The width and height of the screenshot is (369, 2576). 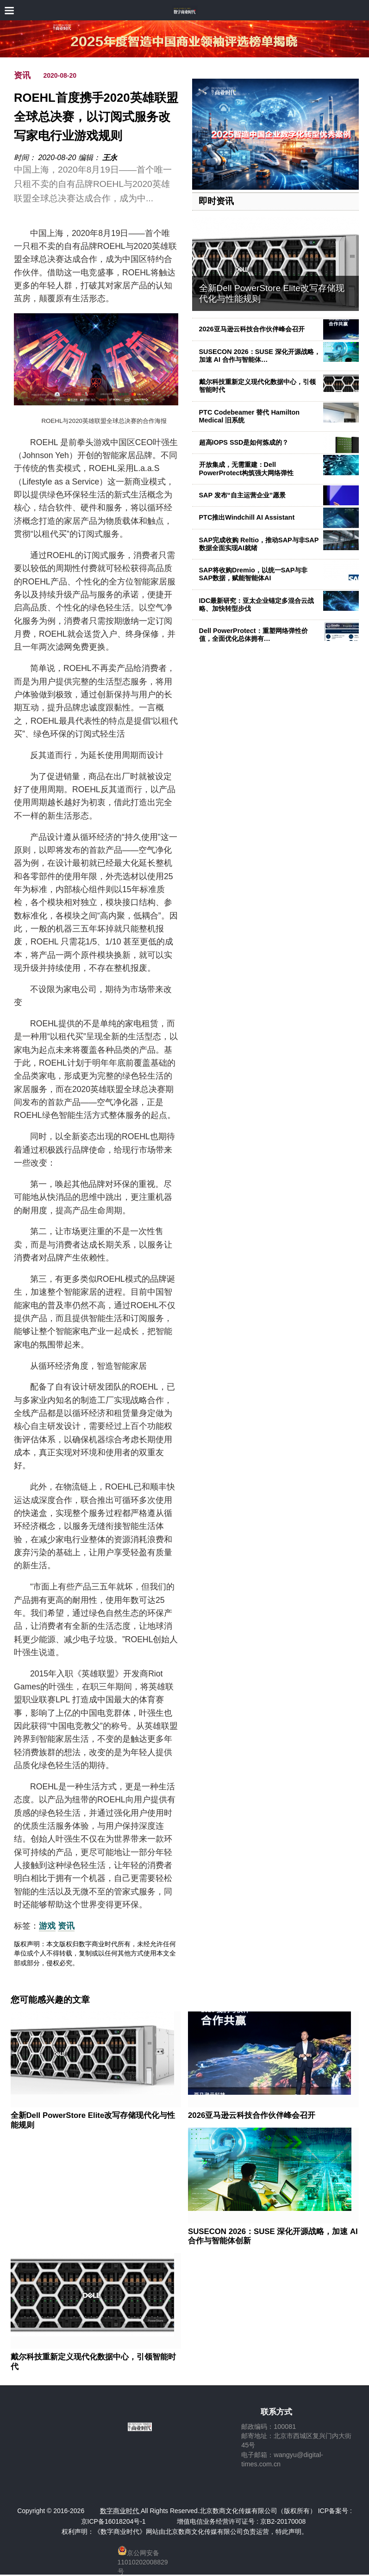 What do you see at coordinates (109, 157) in the screenshot?
I see `王永` at bounding box center [109, 157].